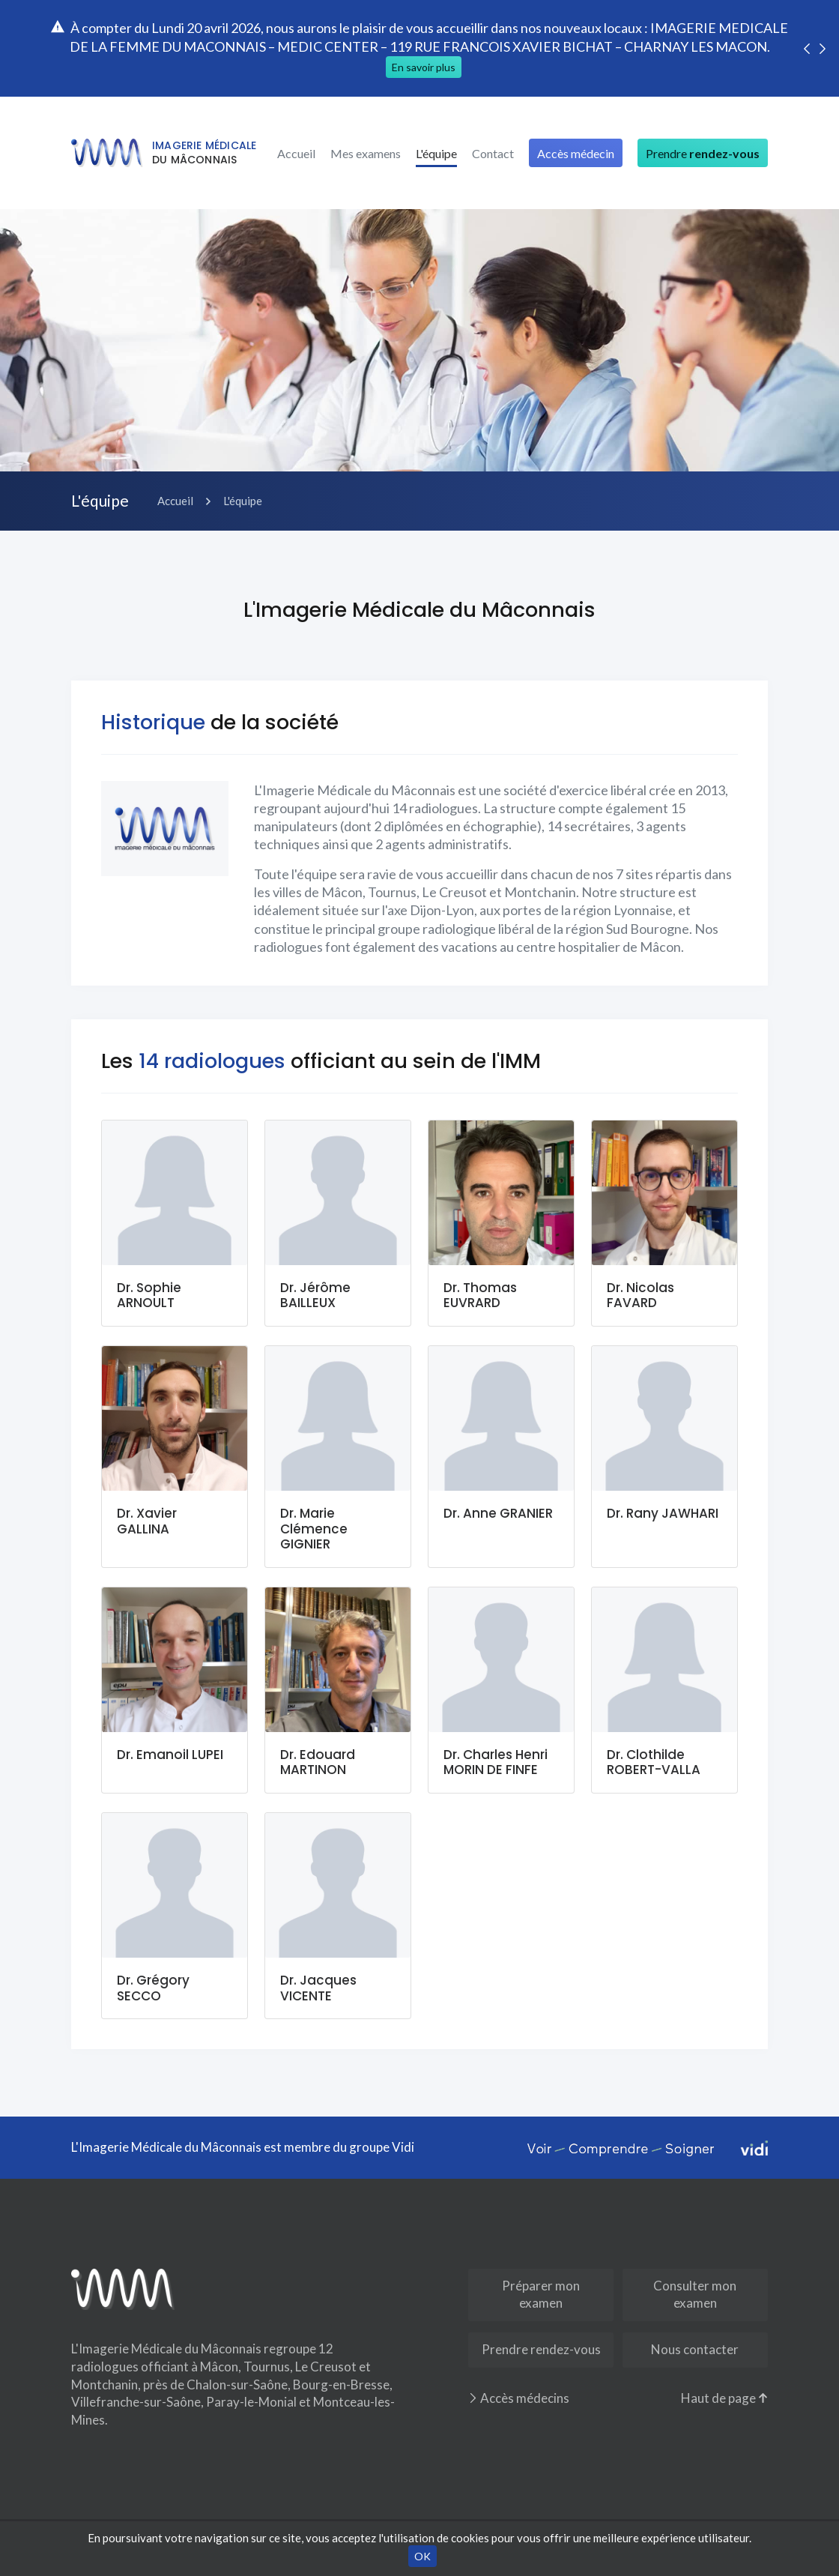  Describe the element at coordinates (147, 1520) in the screenshot. I see `Dr. Xavier GALLINA` at that location.